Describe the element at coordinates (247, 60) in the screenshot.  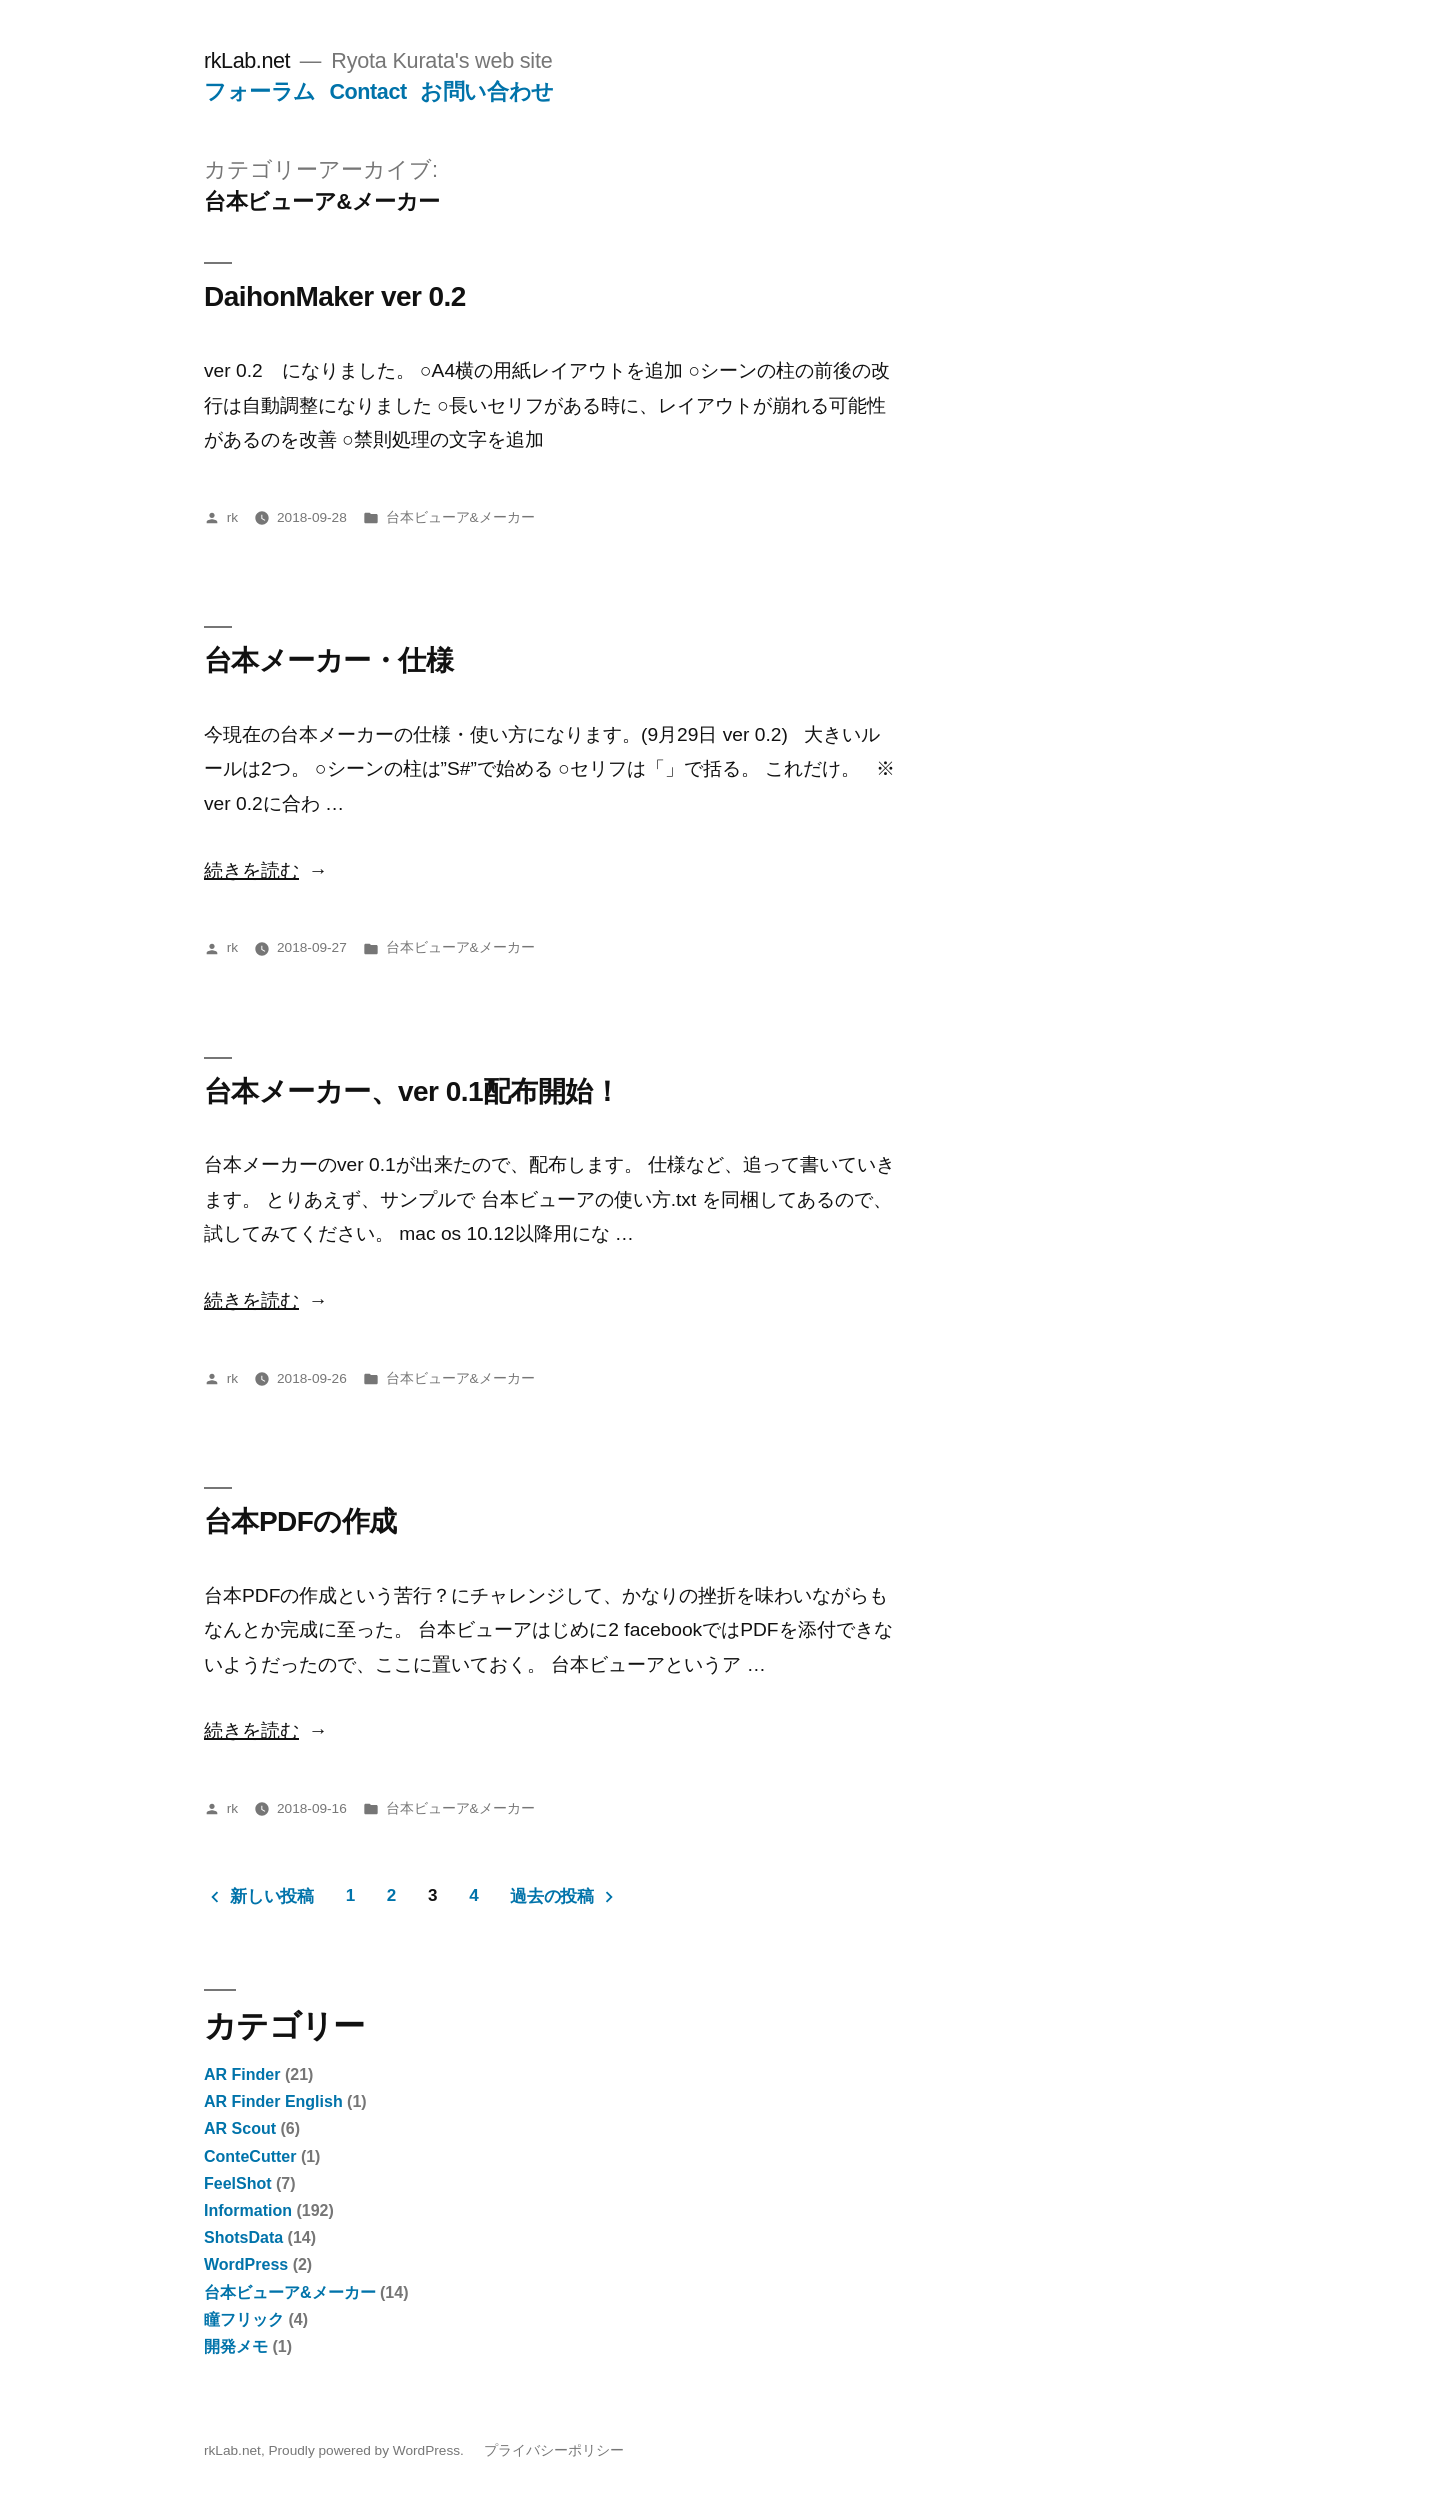
I see `rkLab.net` at that location.